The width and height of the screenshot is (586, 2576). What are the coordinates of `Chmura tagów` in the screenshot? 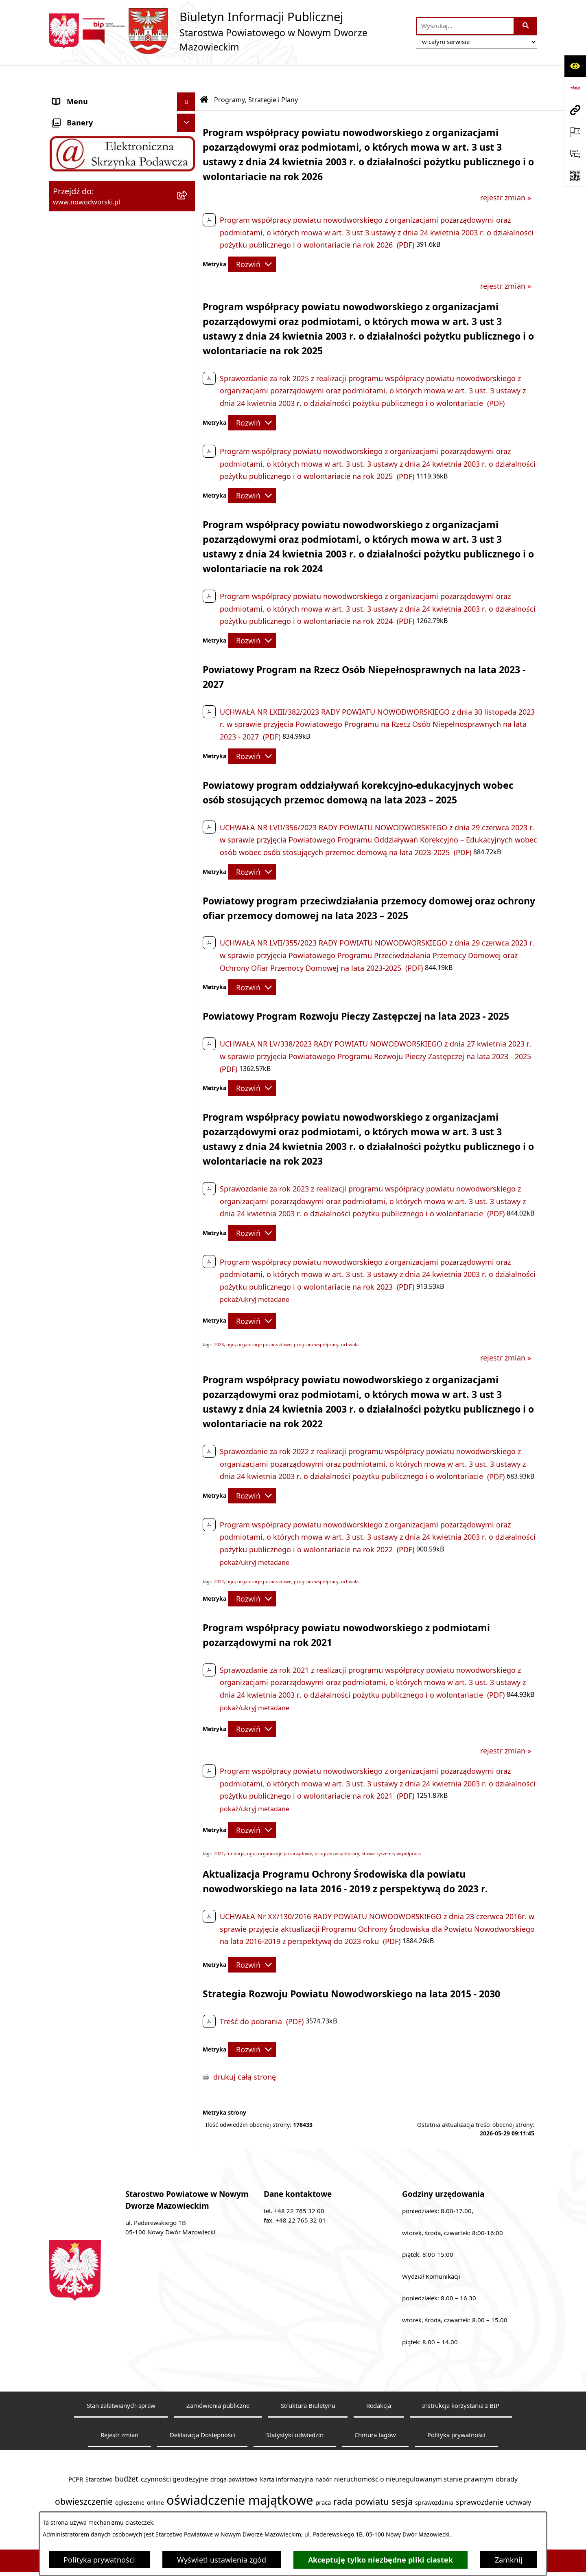 It's located at (375, 2410).